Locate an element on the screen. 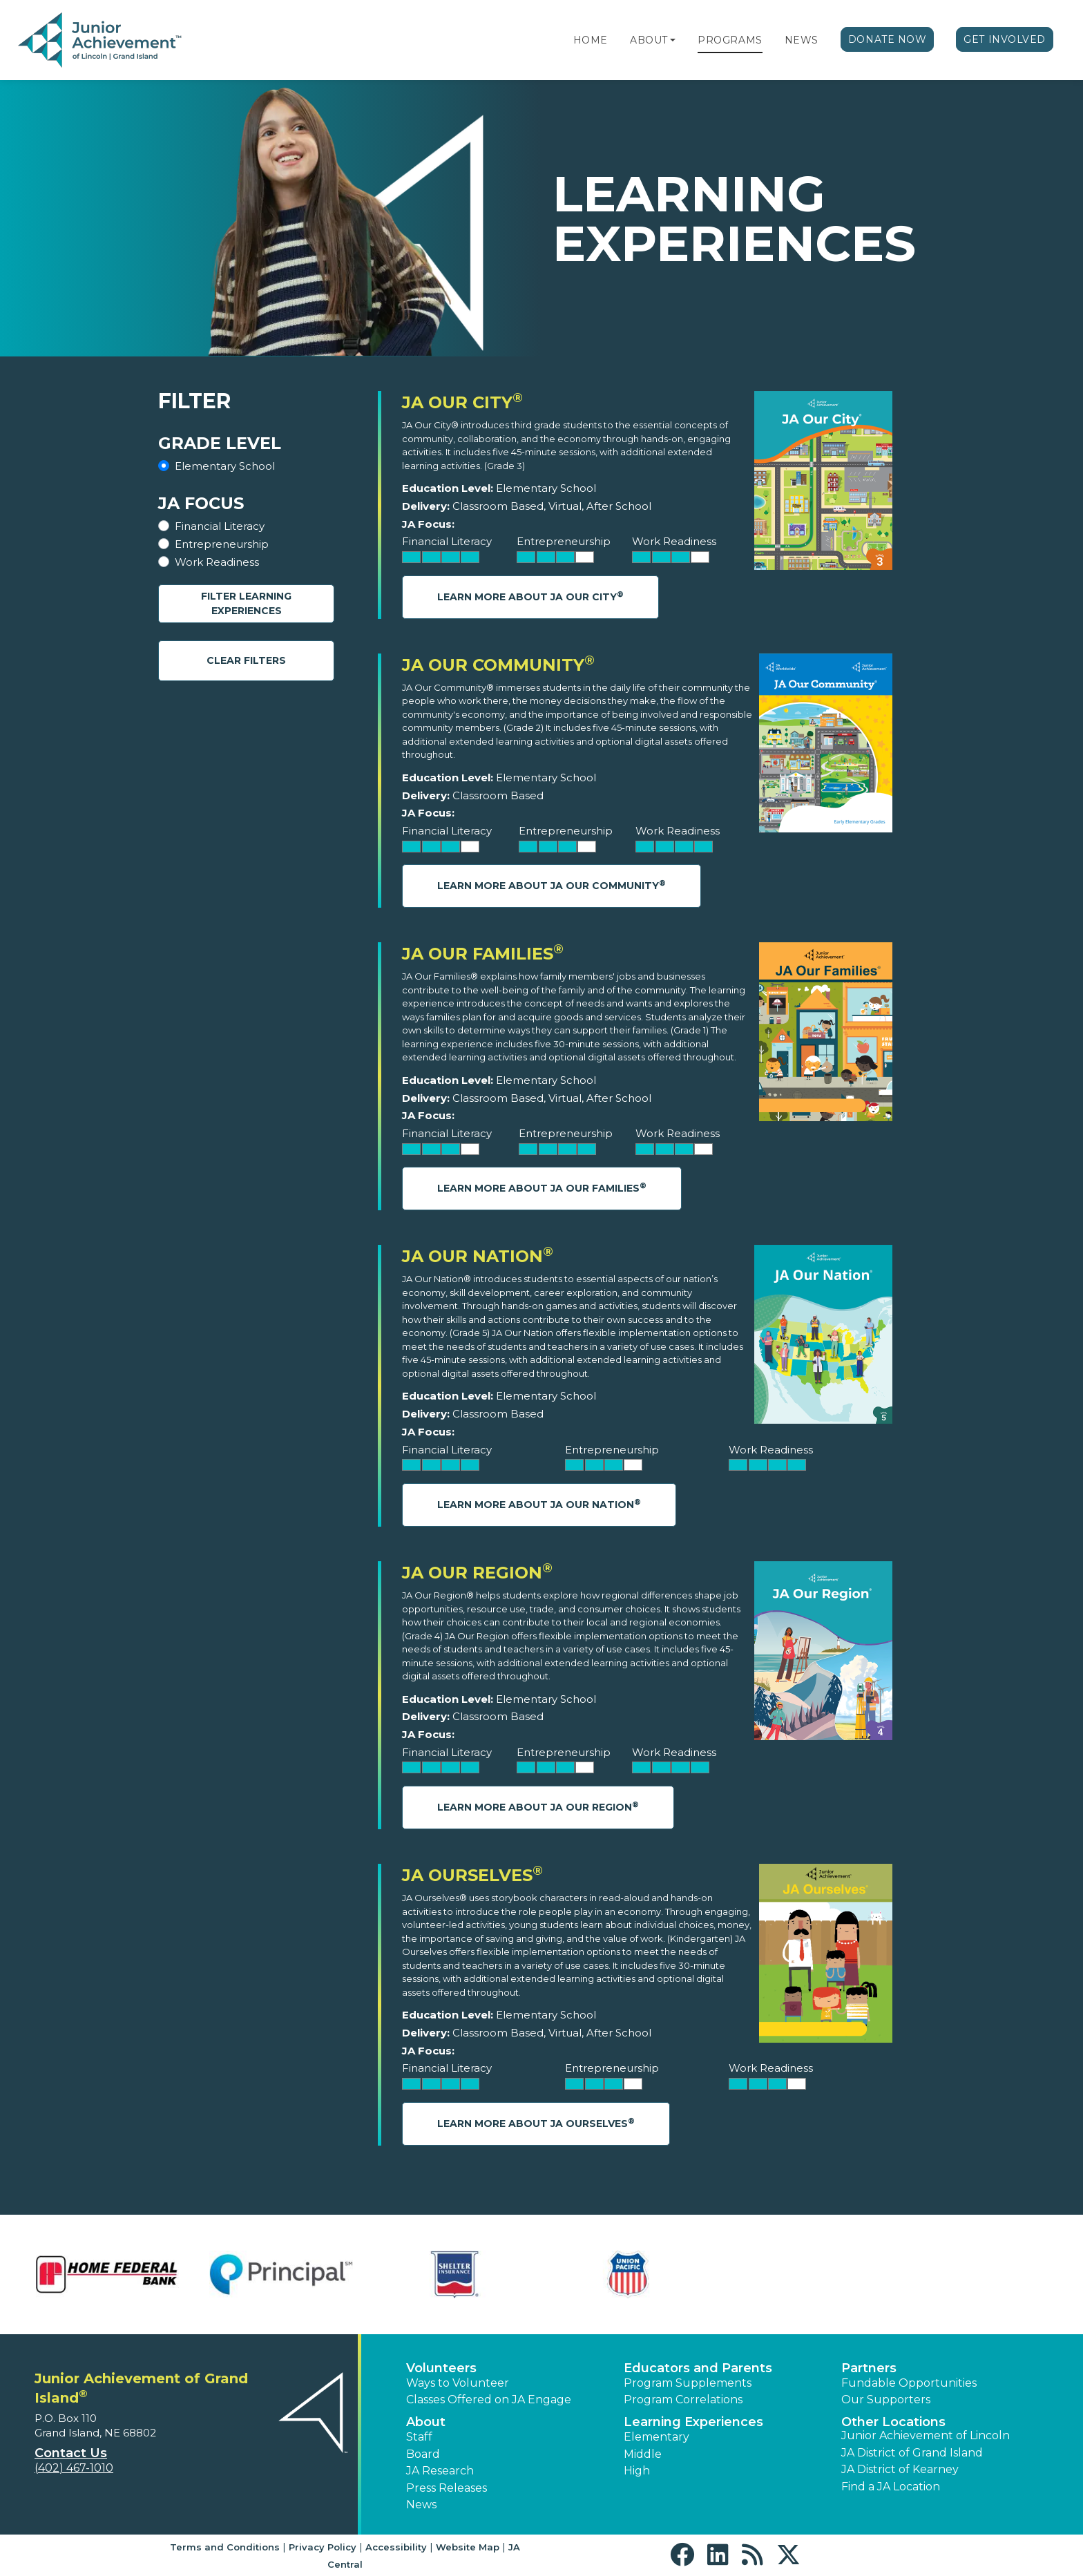 This screenshot has height=2576, width=1083. Middle [button] is located at coordinates (643, 2454).